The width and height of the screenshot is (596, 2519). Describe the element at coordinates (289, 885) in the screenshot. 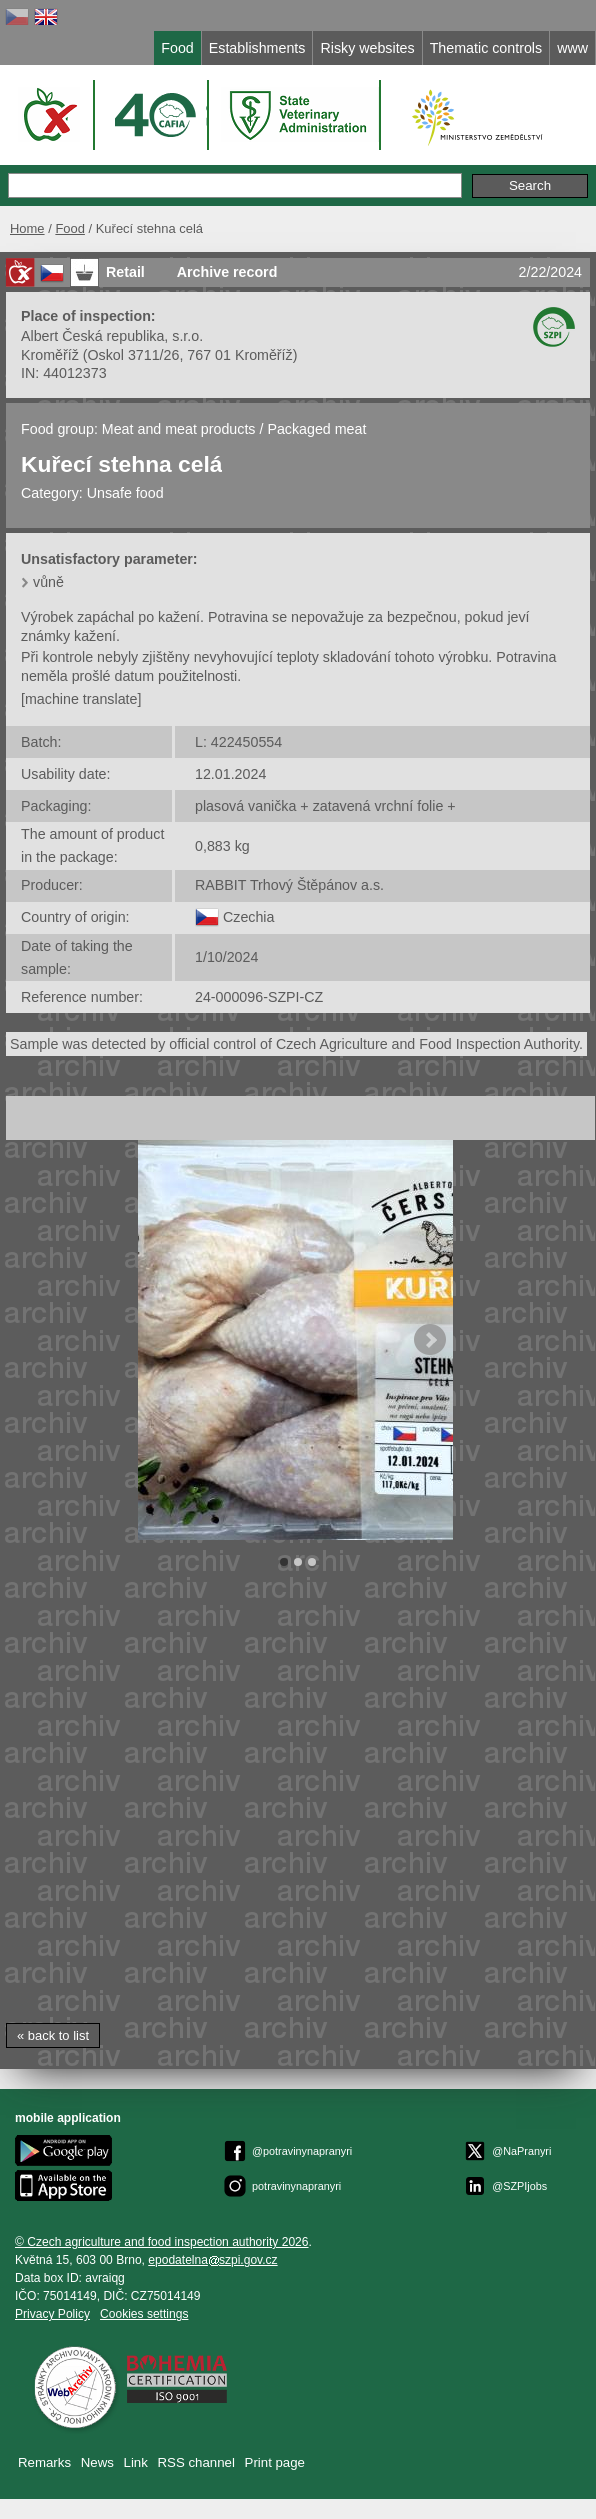

I see `RABBIT Trhový Štěpánov a.s.` at that location.